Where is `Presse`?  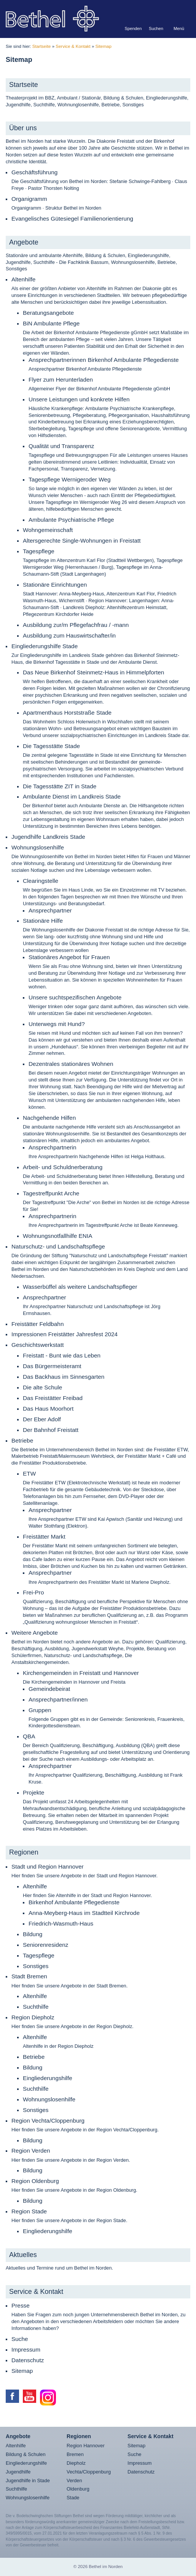
Presse is located at coordinates (20, 2305).